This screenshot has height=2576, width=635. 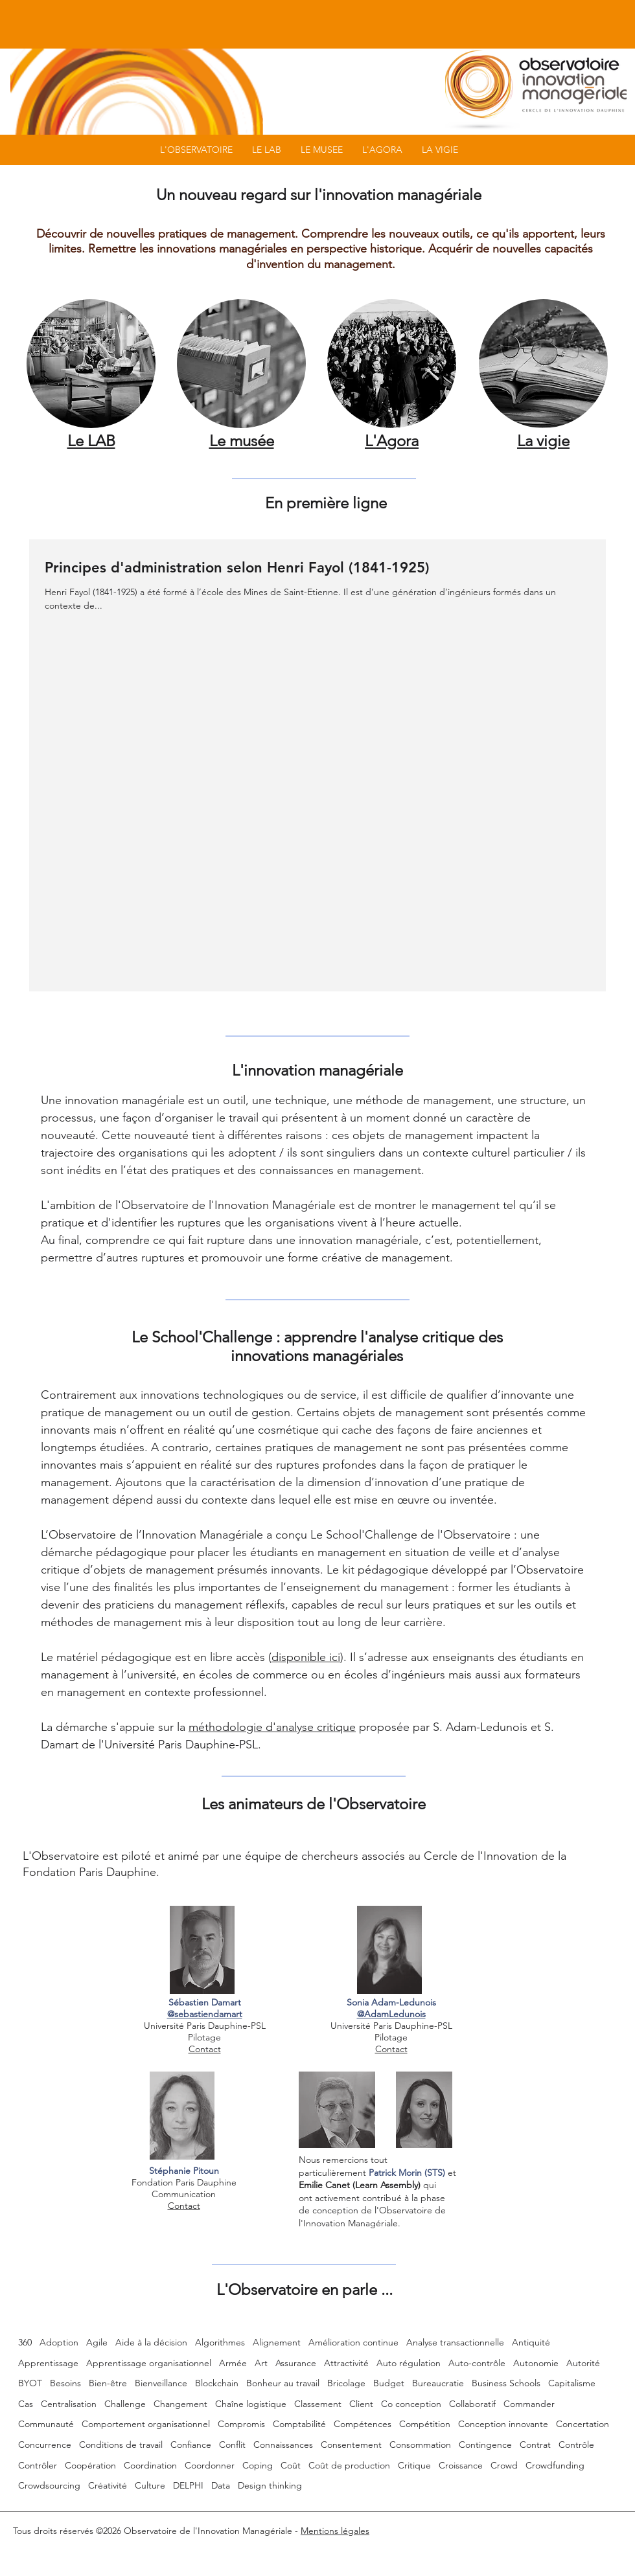 What do you see at coordinates (220, 2342) in the screenshot?
I see `Algorithmes` at bounding box center [220, 2342].